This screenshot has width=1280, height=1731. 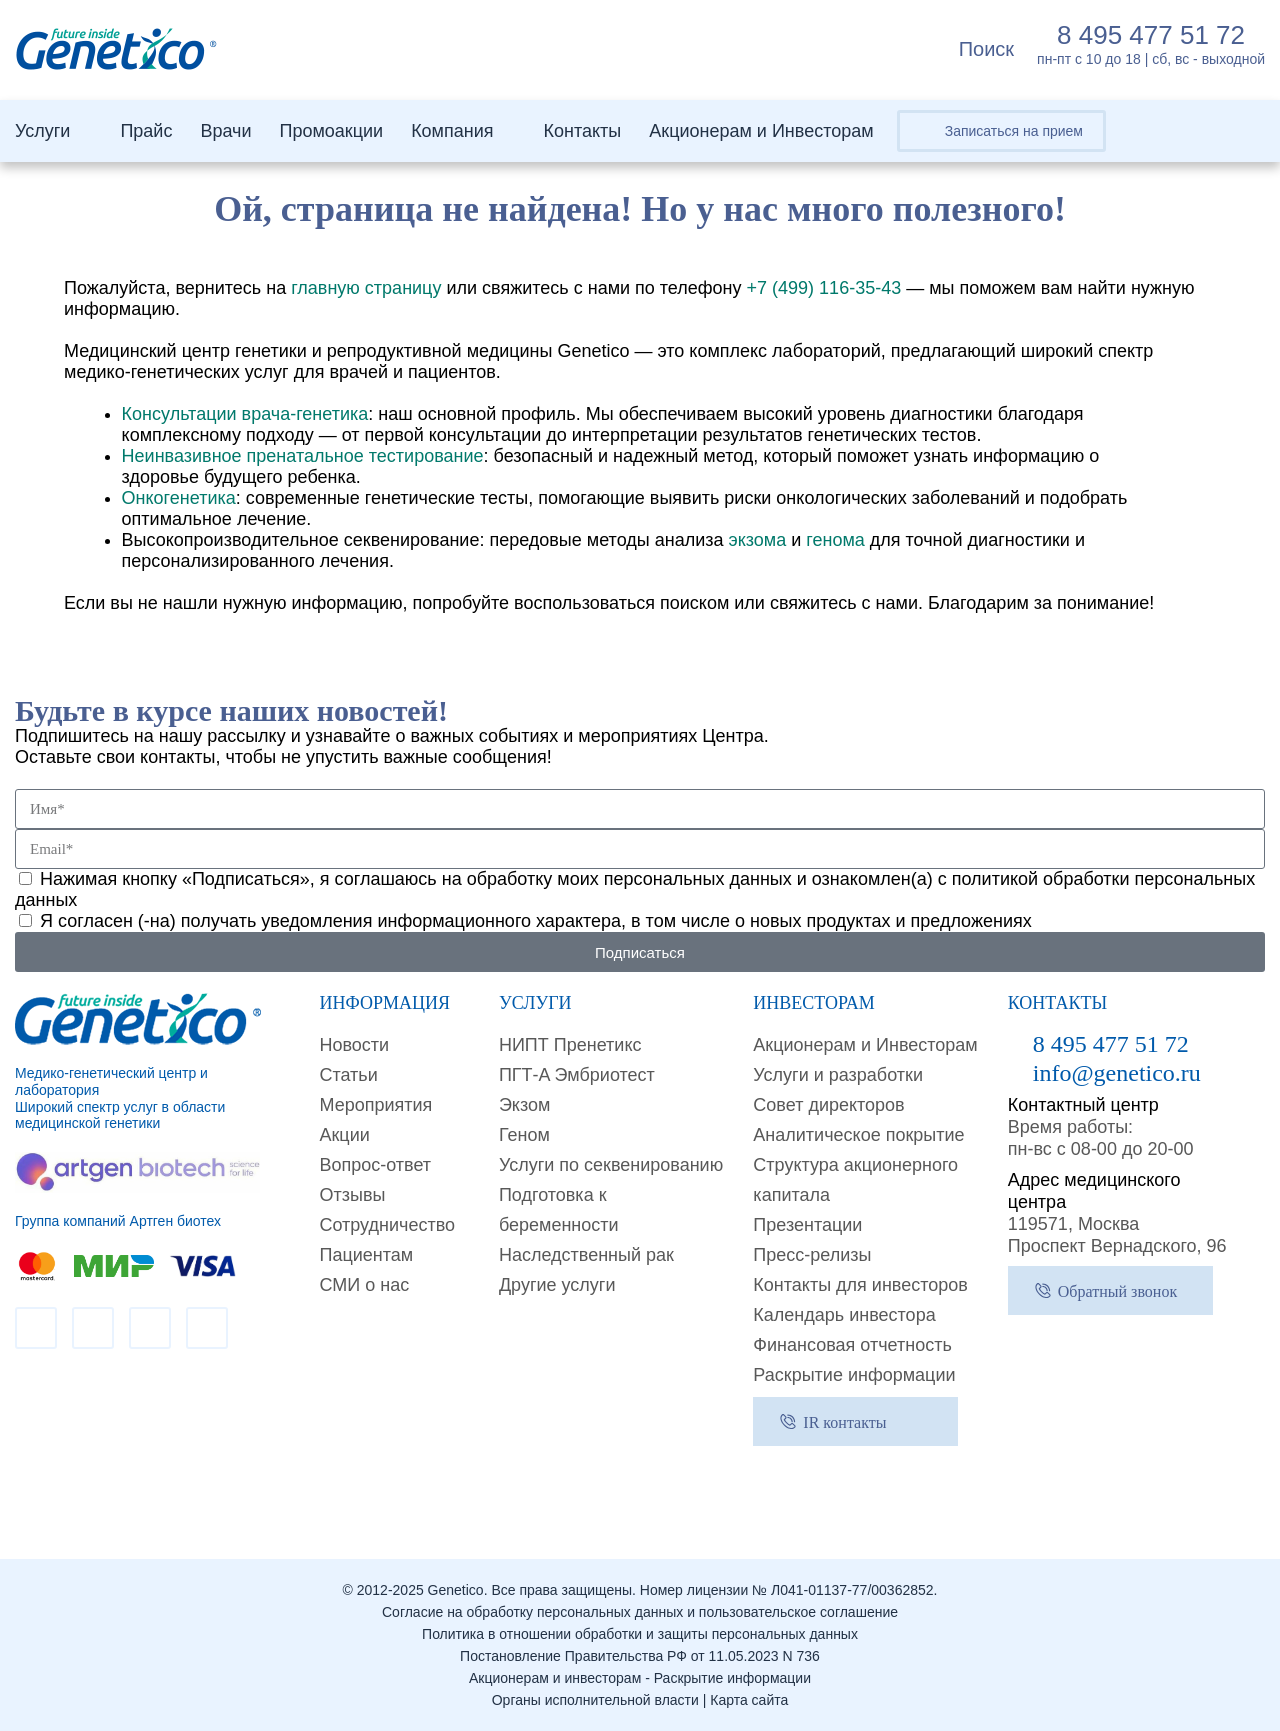 What do you see at coordinates (559, 1210) in the screenshot?
I see `Подготовка к беременности` at bounding box center [559, 1210].